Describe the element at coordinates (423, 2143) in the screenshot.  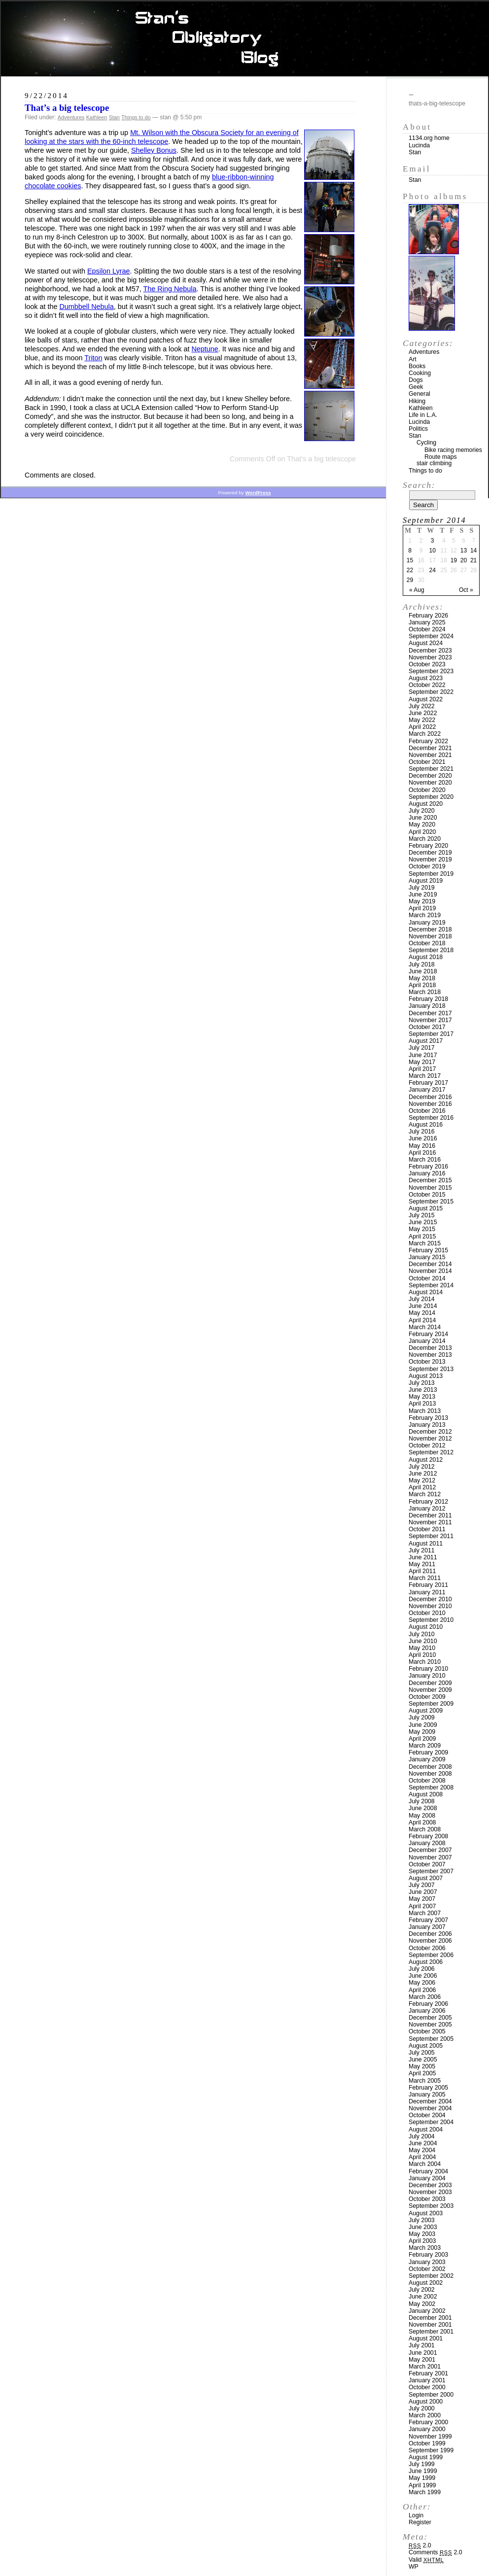
I see `June 2004` at that location.